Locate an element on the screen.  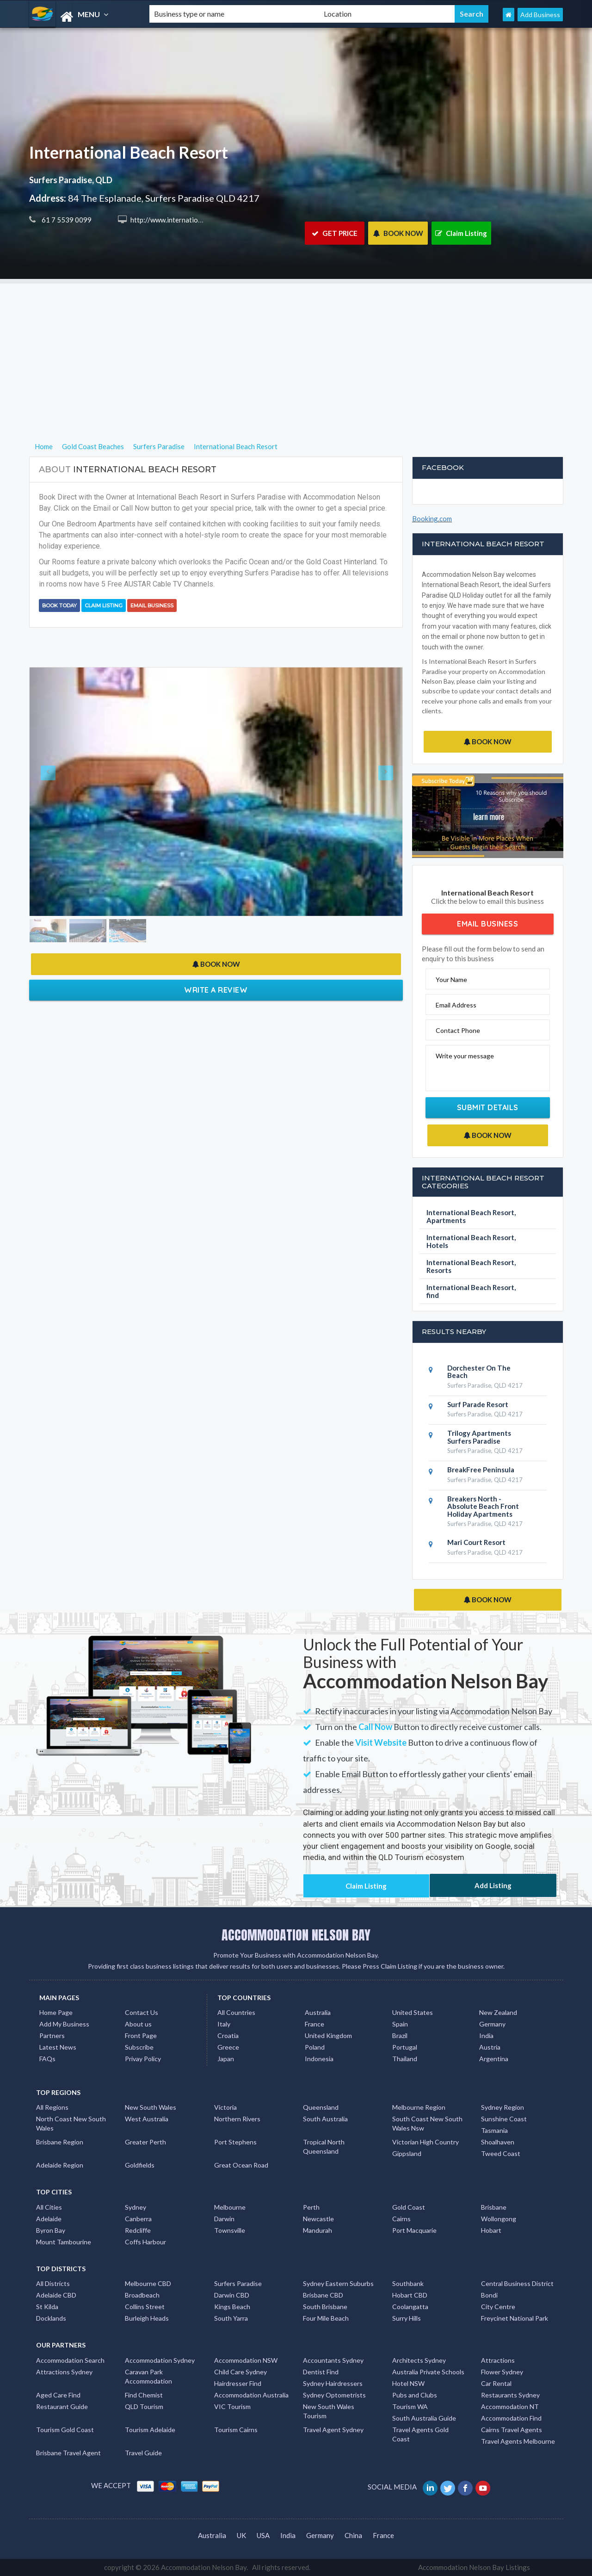
Italy is located at coordinates (223, 2024).